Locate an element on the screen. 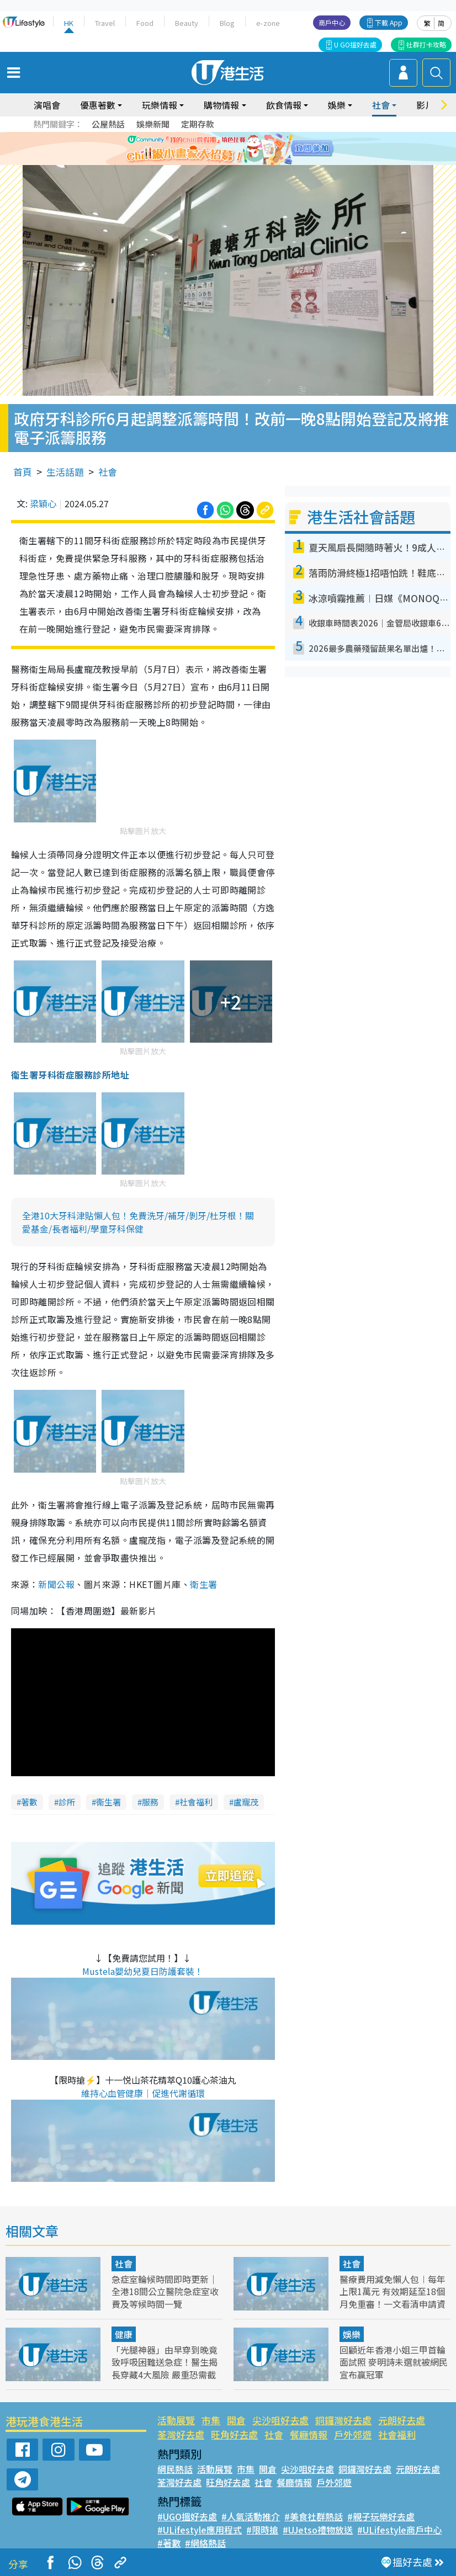 The width and height of the screenshot is (456, 2576). 市集 is located at coordinates (211, 2420).